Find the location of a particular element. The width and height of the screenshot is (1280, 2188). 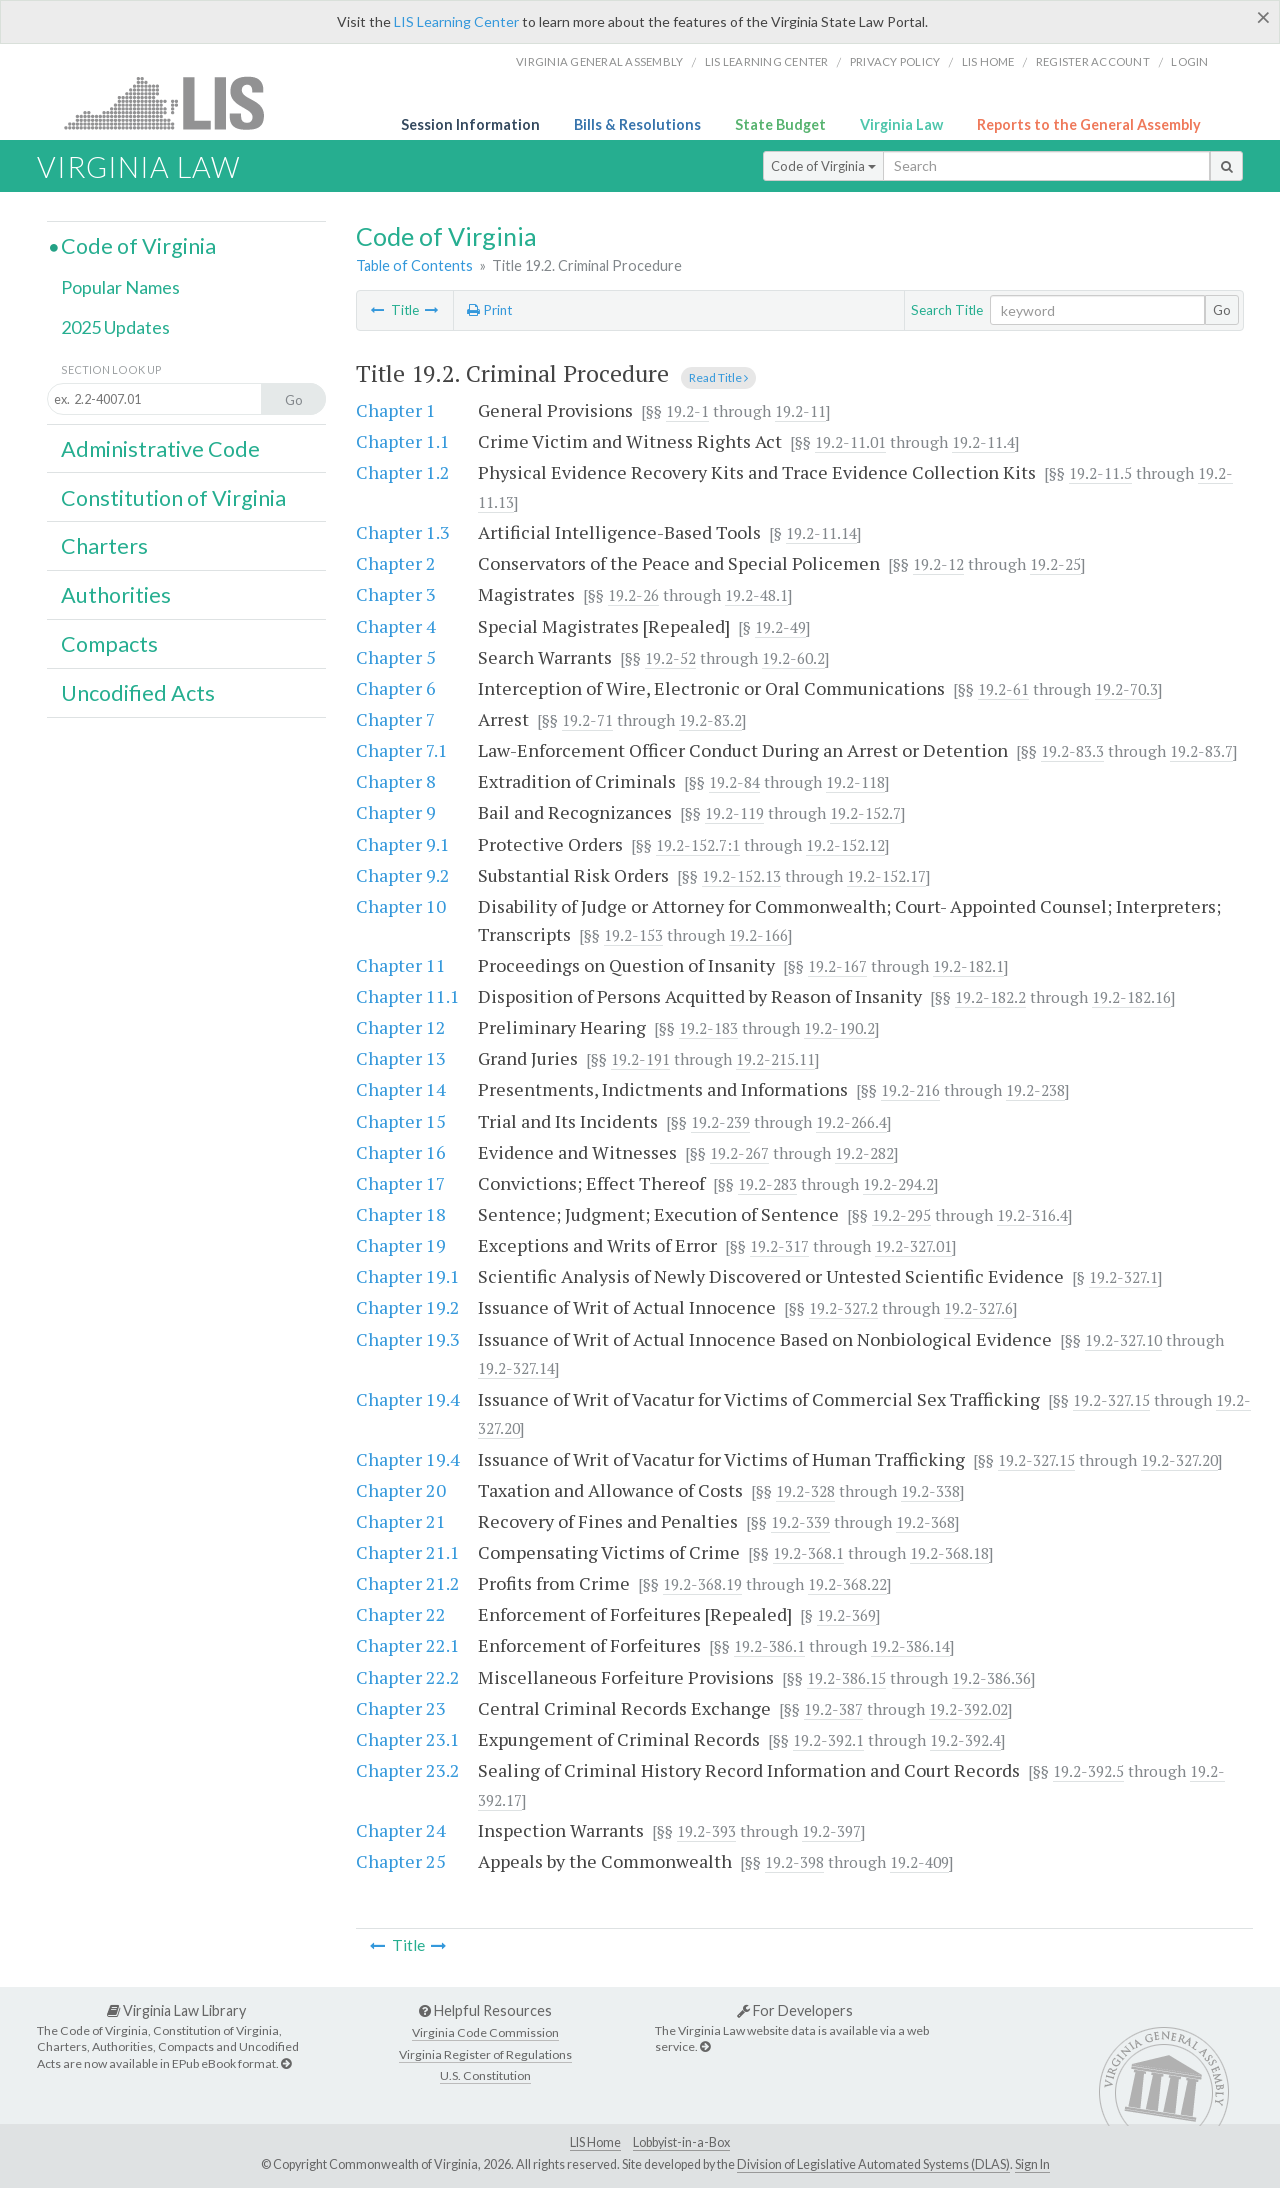

Chapter 10 is located at coordinates (401, 906).